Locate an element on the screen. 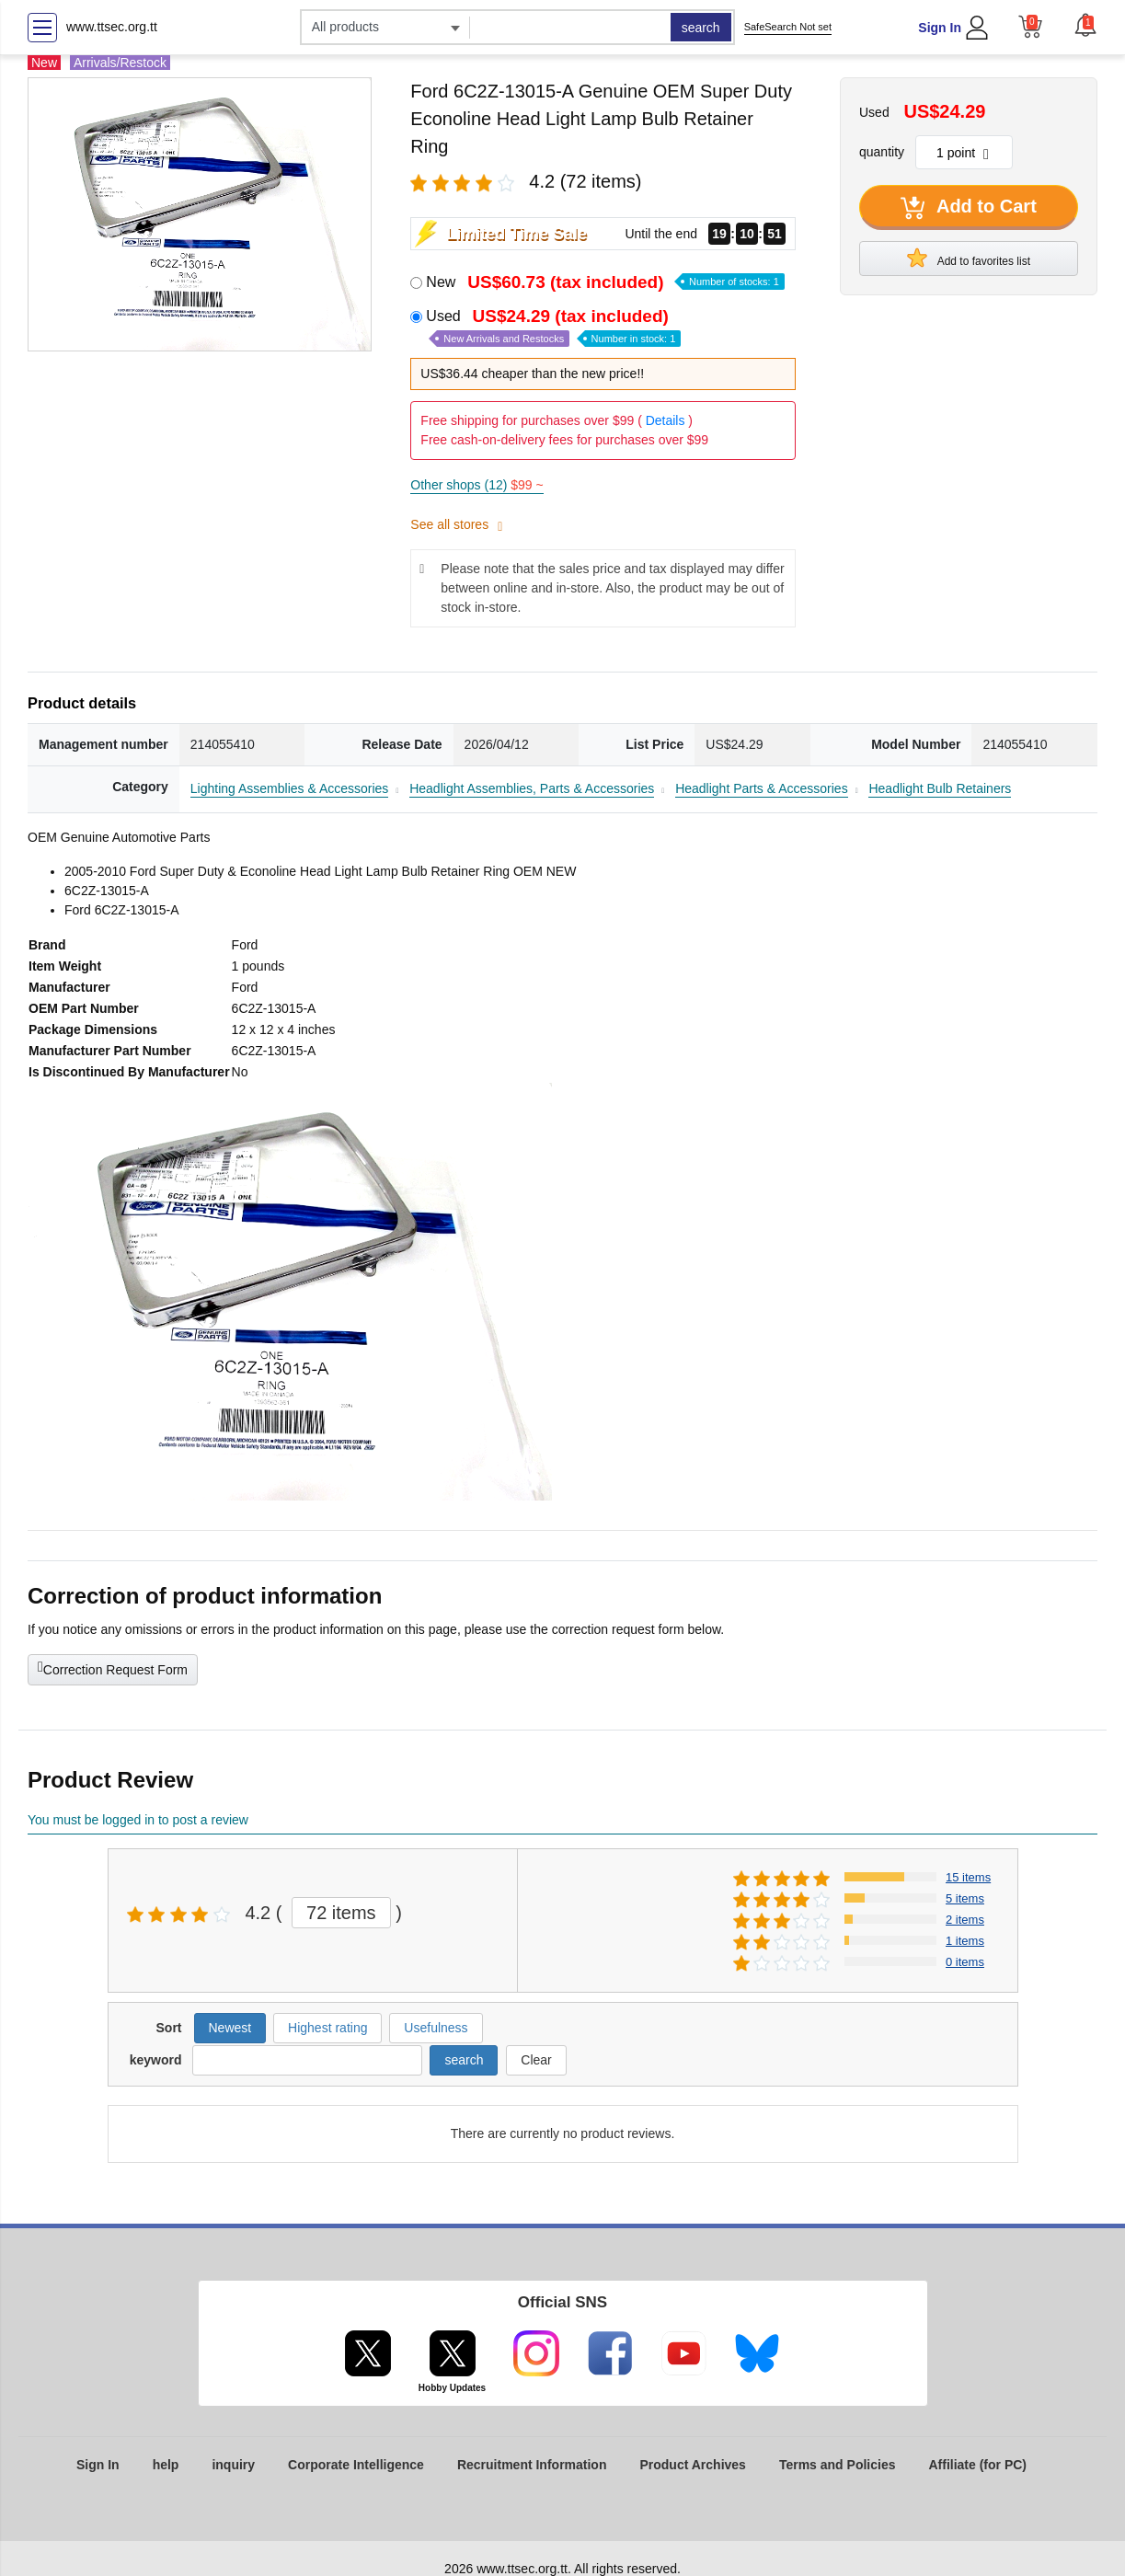 Image resolution: width=1125 pixels, height=2576 pixels. Product Archives is located at coordinates (692, 2464).